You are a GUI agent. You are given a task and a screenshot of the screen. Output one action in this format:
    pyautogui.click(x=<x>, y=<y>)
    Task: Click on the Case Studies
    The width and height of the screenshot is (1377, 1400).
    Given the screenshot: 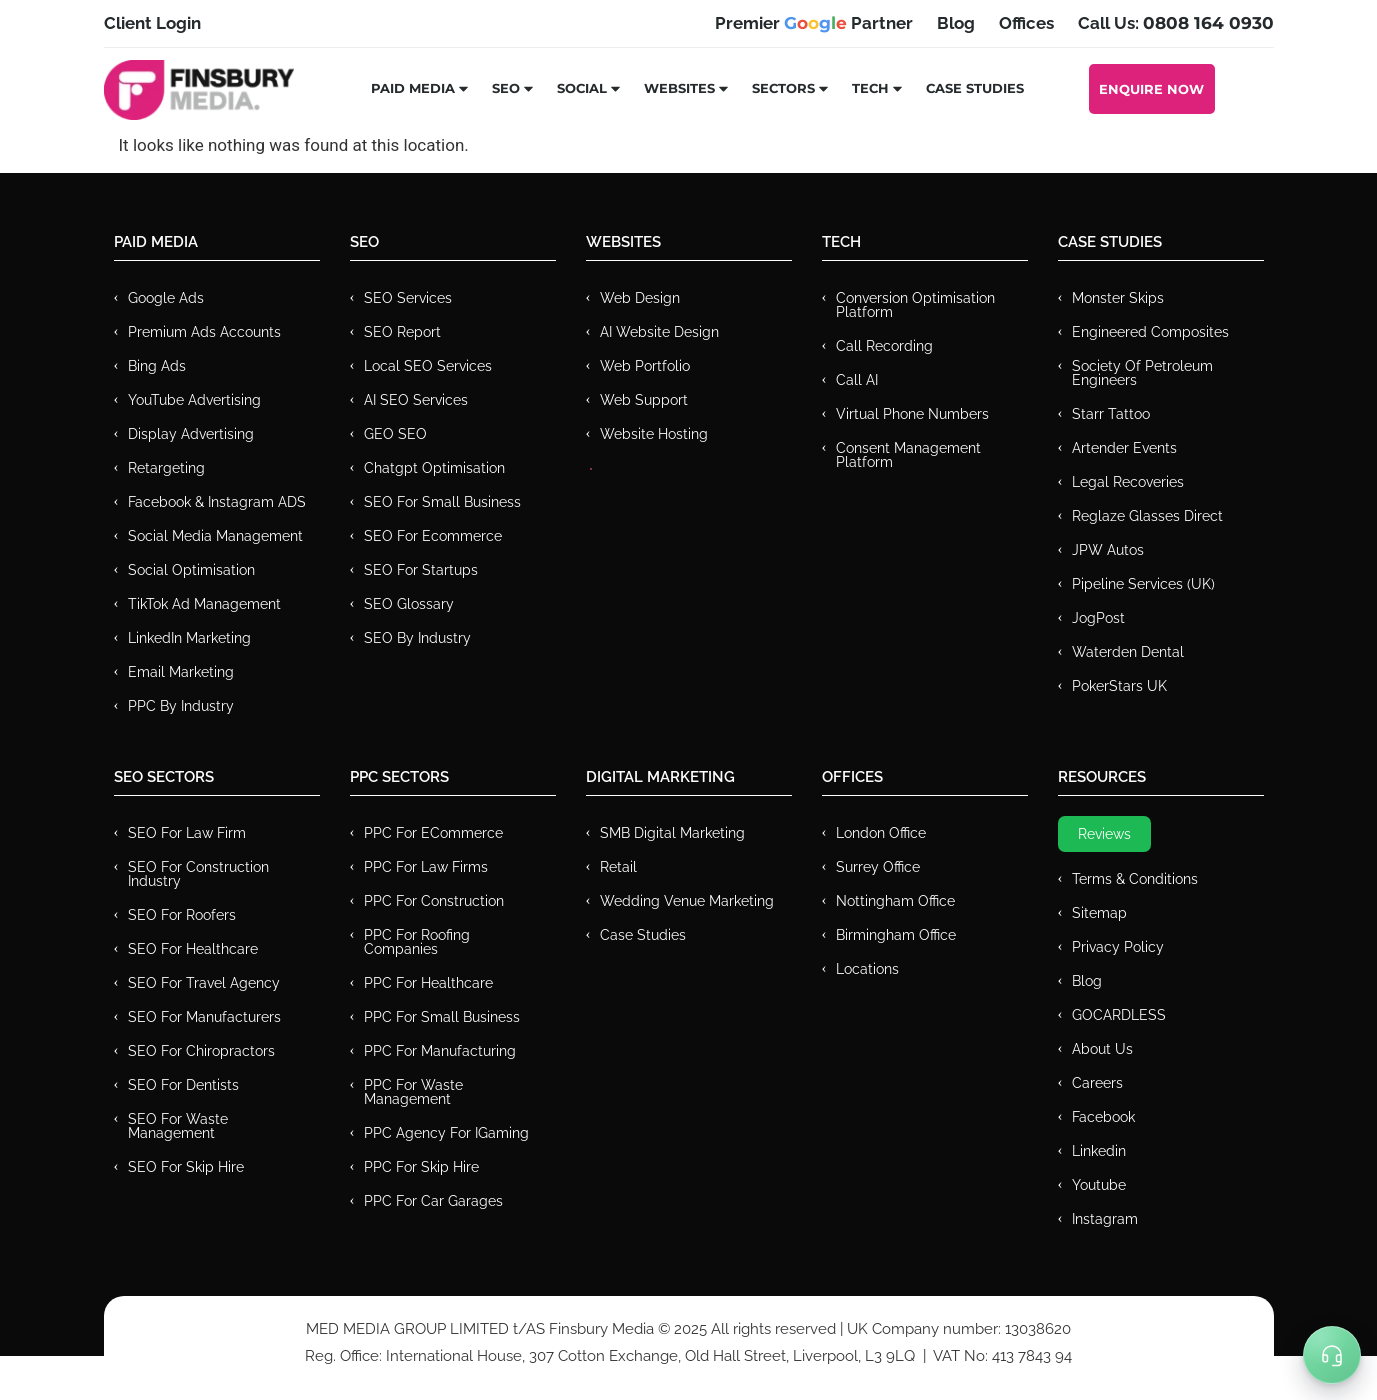 What is the action you would take?
    pyautogui.click(x=975, y=88)
    